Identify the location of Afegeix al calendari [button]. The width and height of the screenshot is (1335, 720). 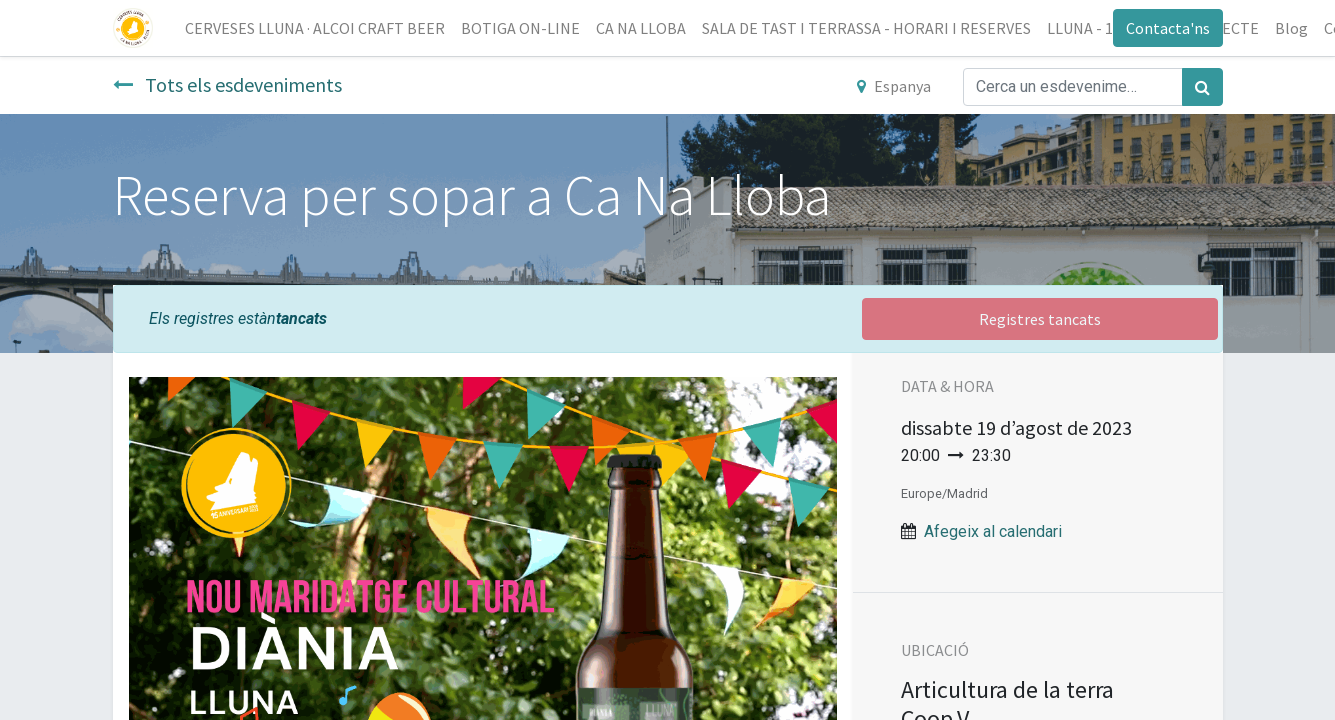
(993, 531).